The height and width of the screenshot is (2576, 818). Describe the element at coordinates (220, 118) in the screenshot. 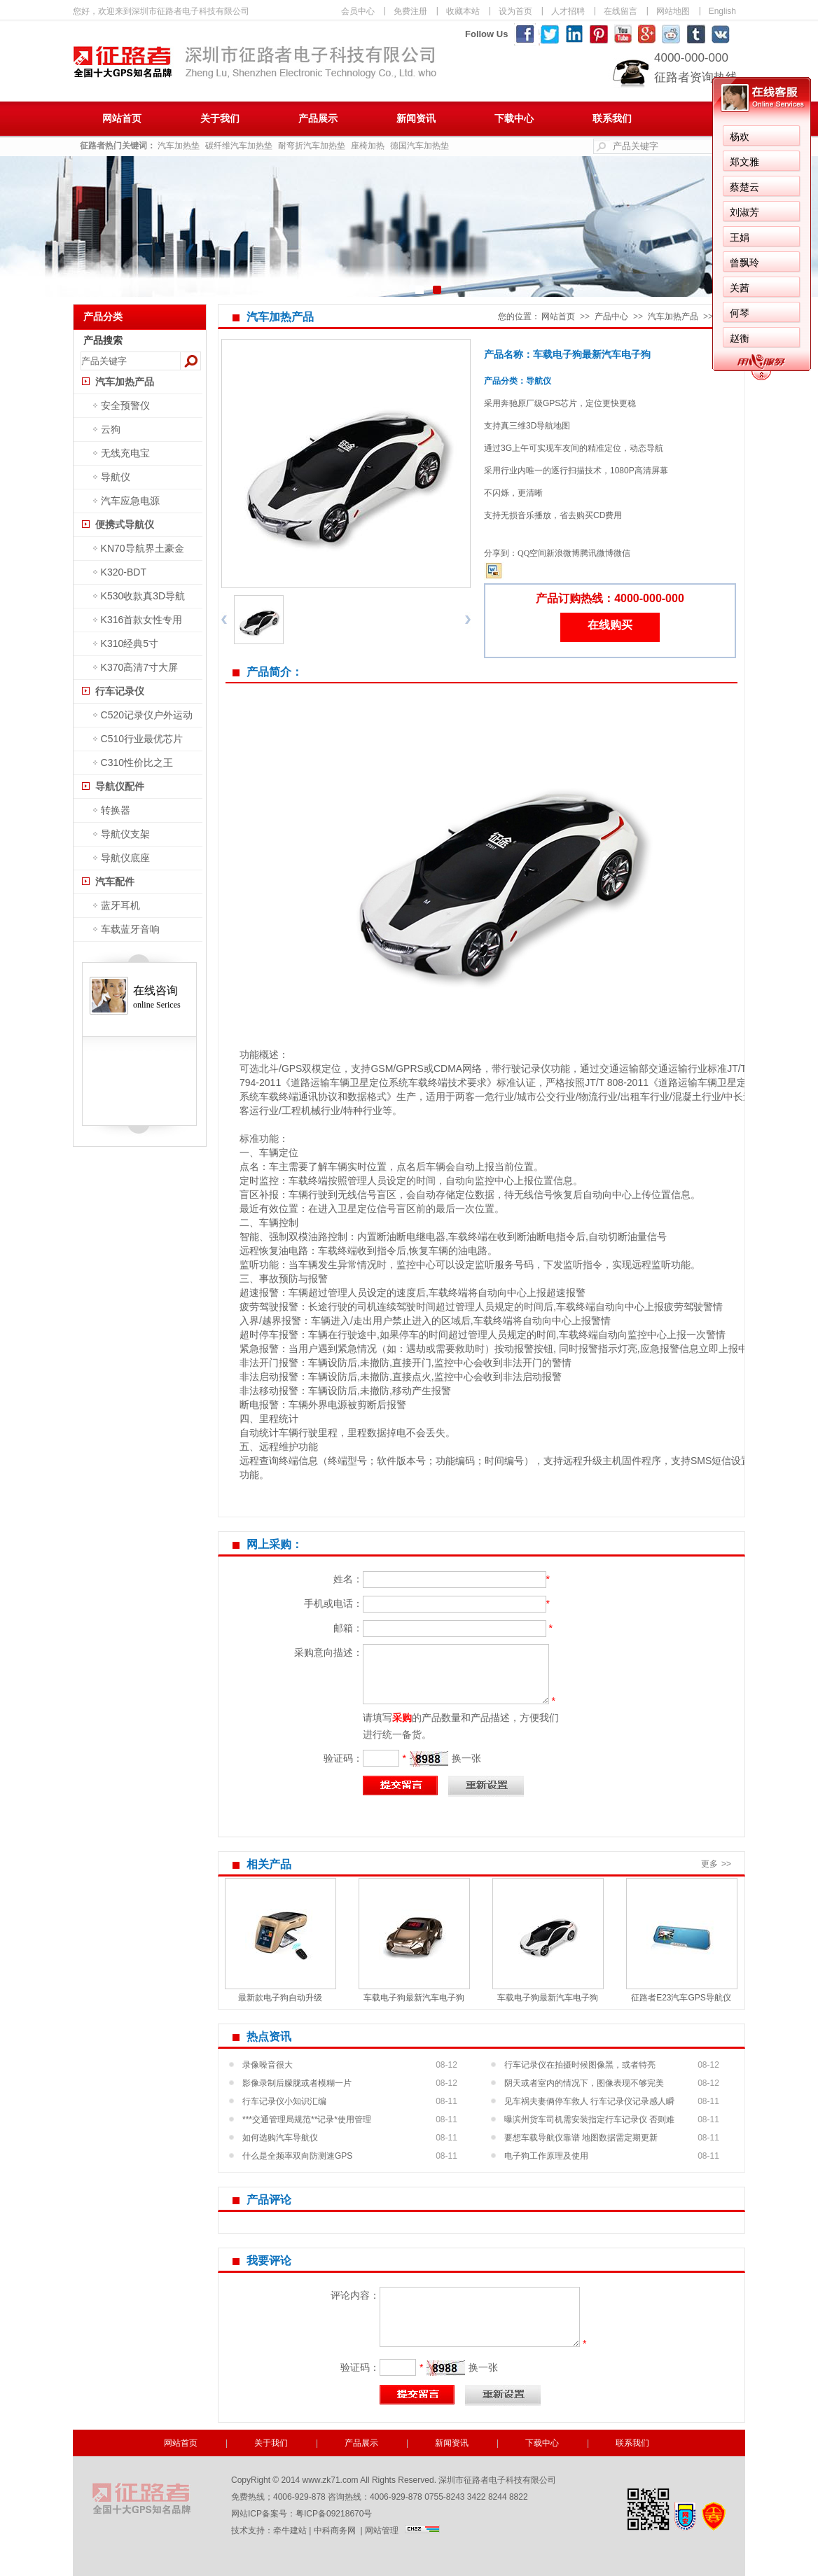

I see `关于我们` at that location.